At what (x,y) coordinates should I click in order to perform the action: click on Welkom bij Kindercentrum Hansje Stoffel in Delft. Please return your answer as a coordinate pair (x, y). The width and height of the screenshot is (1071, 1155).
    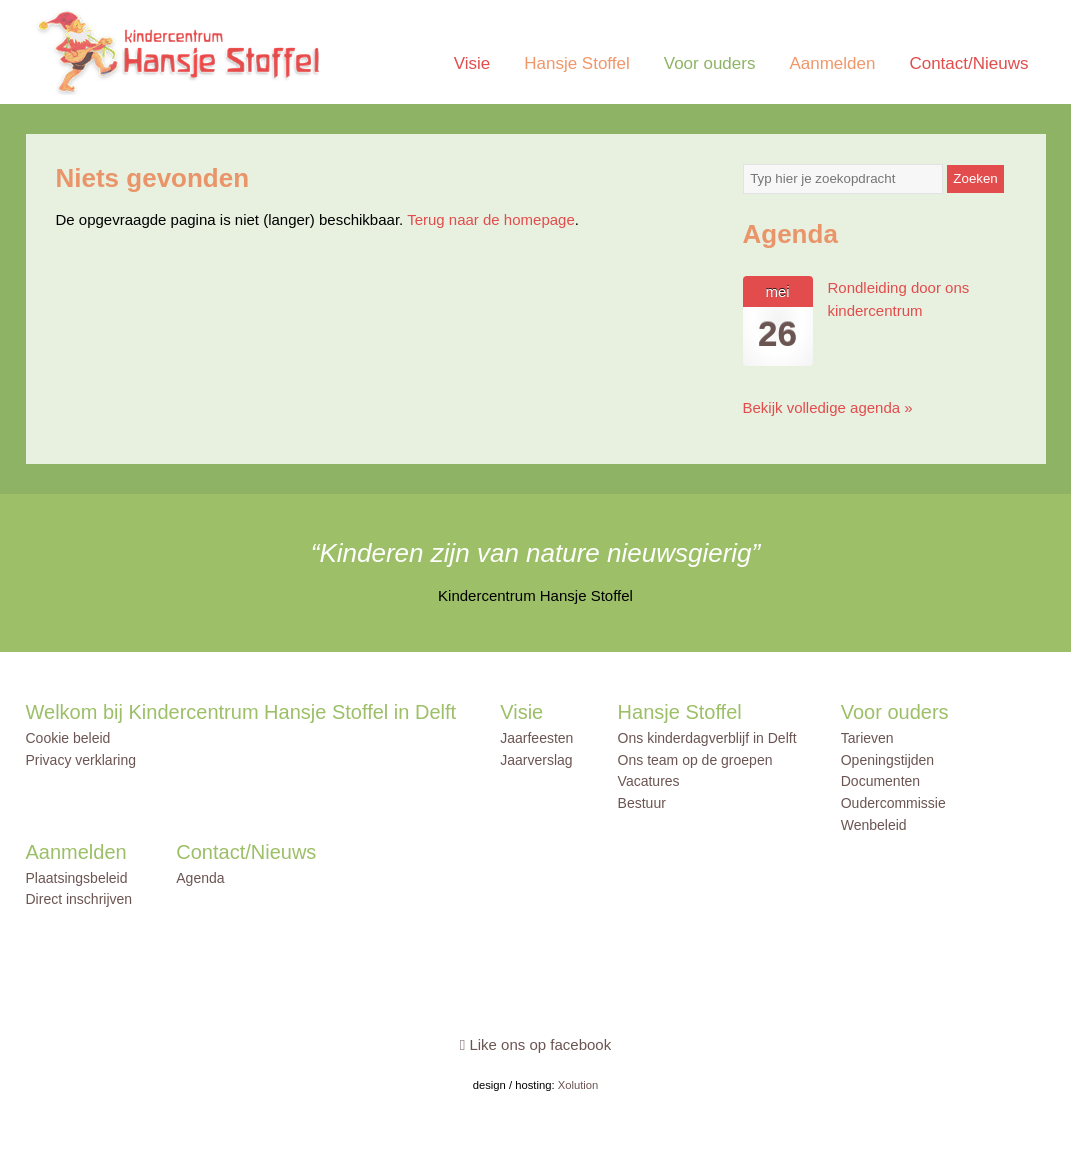
    Looking at the image, I should click on (241, 712).